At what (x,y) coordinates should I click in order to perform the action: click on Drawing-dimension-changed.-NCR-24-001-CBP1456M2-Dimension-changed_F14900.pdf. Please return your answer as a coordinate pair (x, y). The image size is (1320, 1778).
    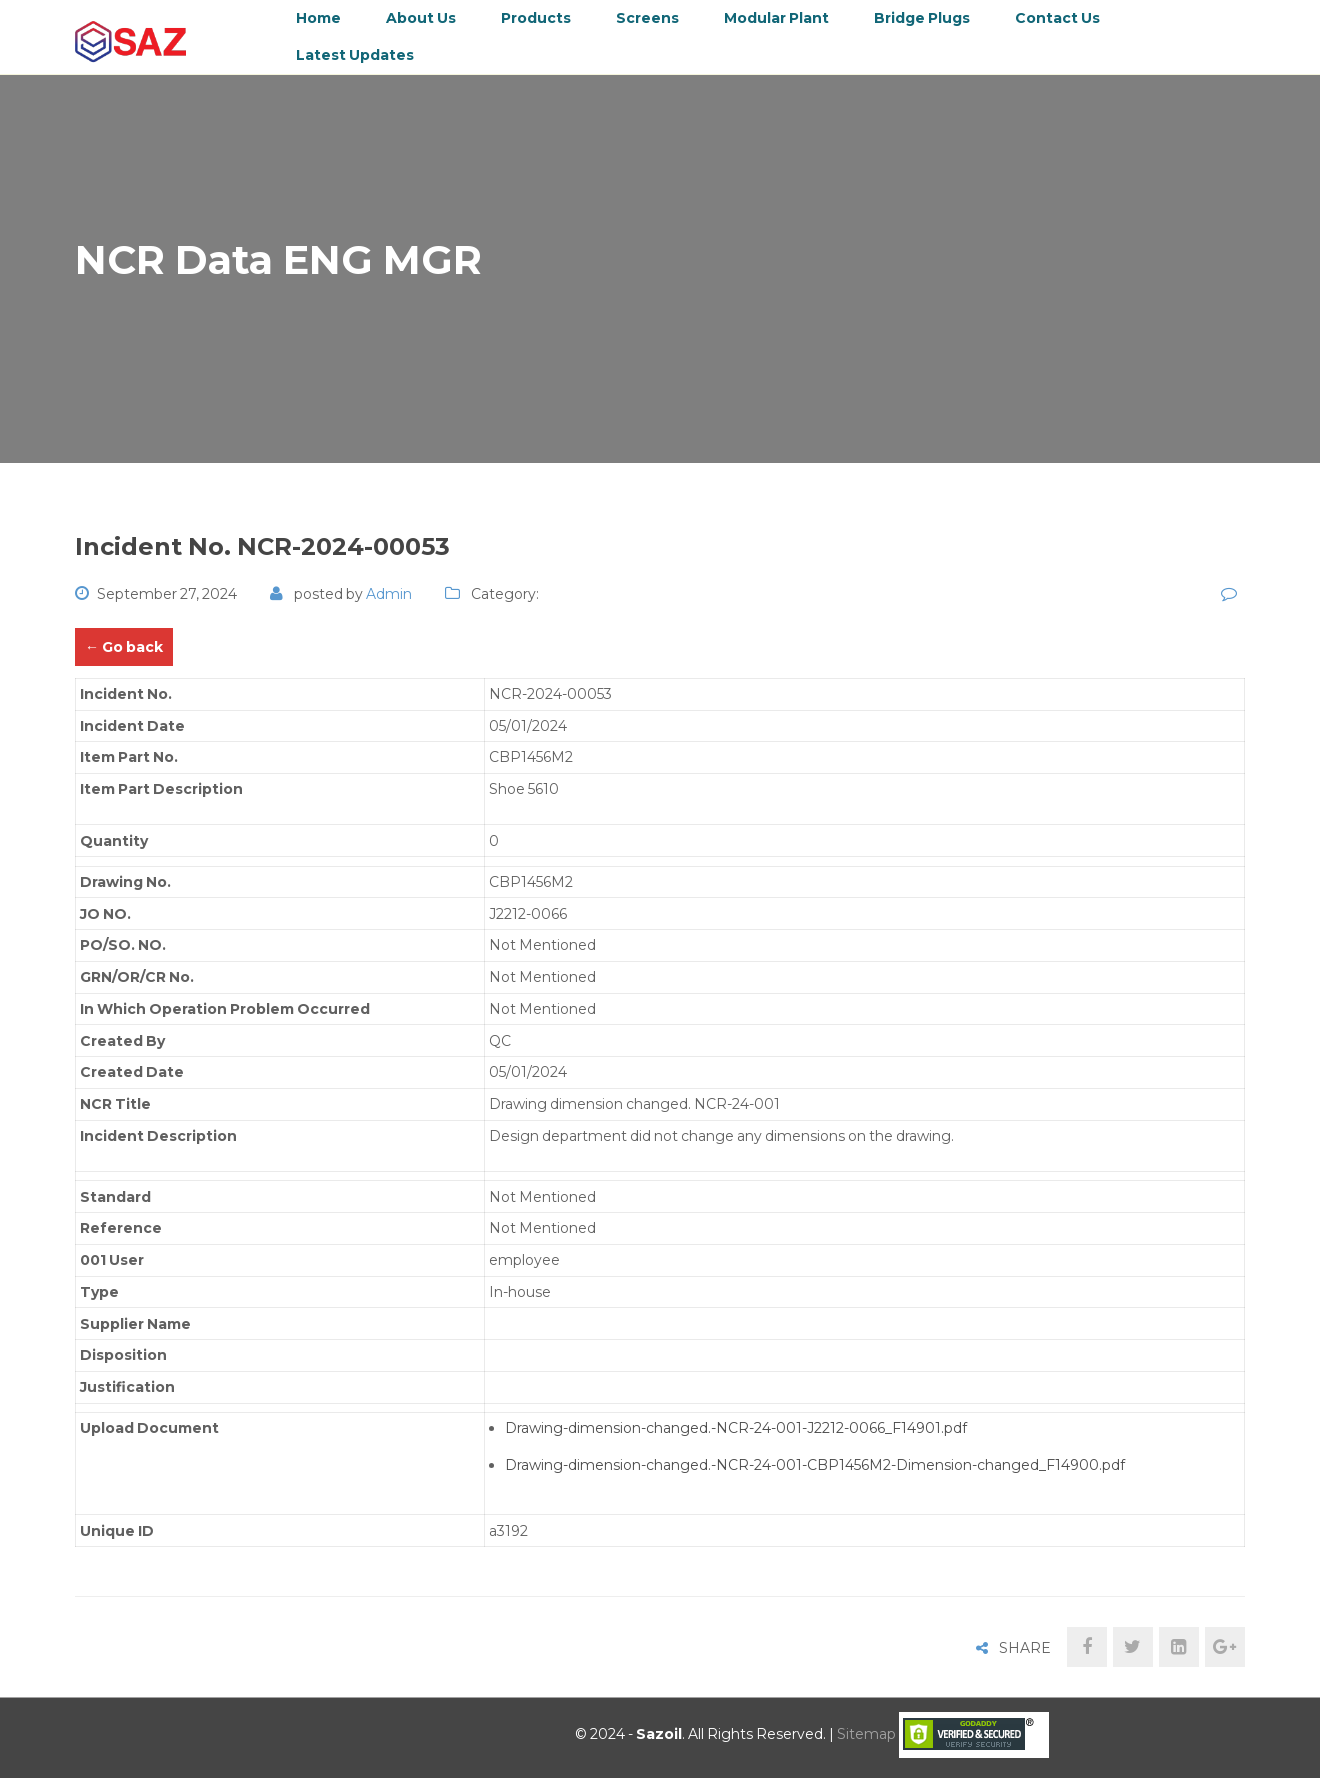
    Looking at the image, I should click on (815, 1465).